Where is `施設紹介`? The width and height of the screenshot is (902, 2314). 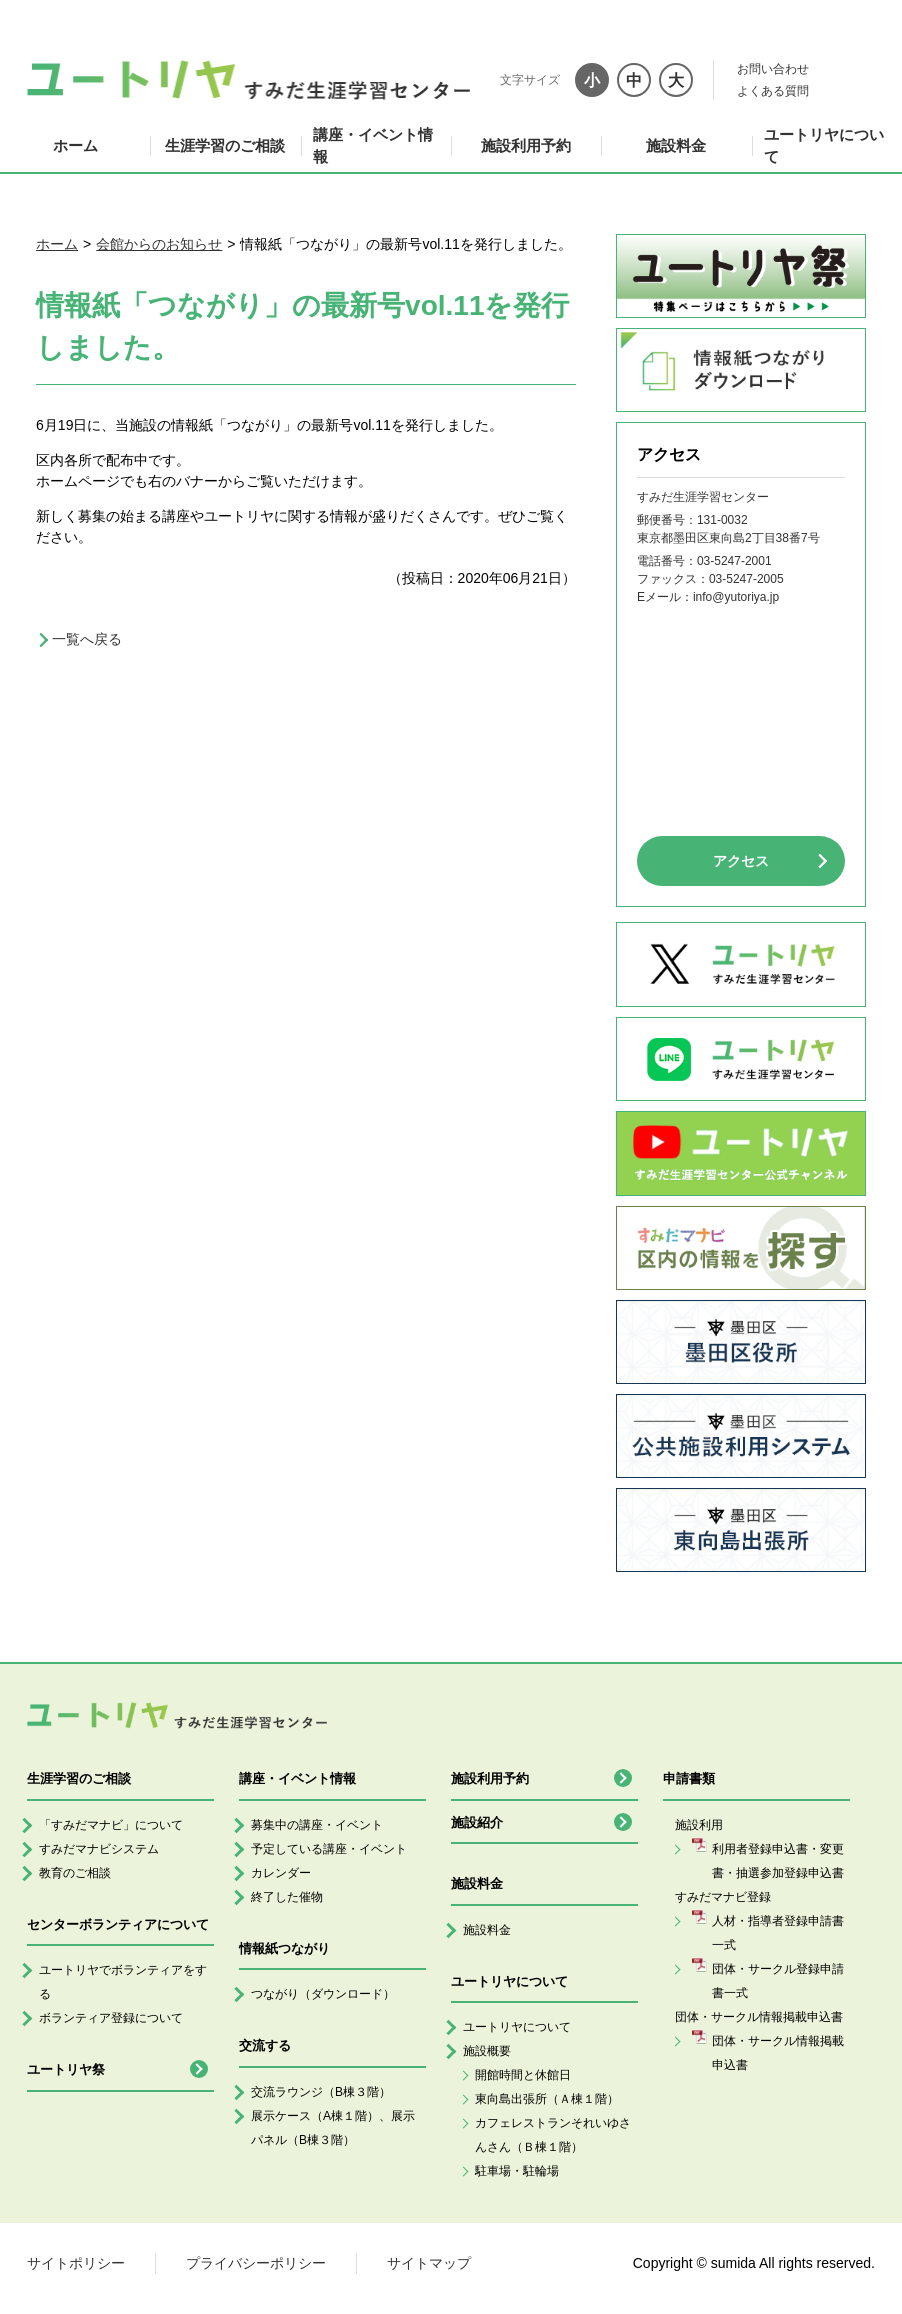
施設紹介 is located at coordinates (477, 1822).